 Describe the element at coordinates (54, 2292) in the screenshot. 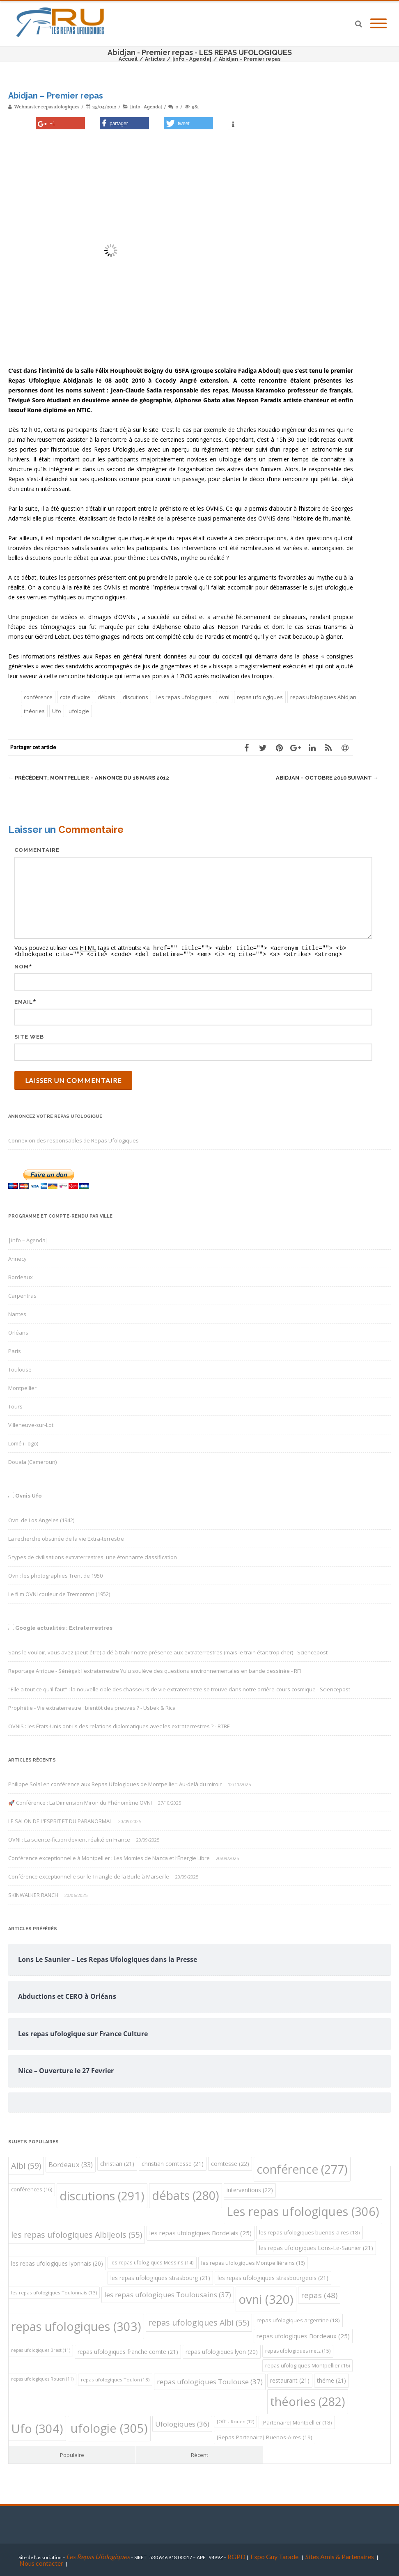

I see `les repas ufologiques Toulonnais [les repas ufologiques Toulonnais (13 éléments)]` at that location.